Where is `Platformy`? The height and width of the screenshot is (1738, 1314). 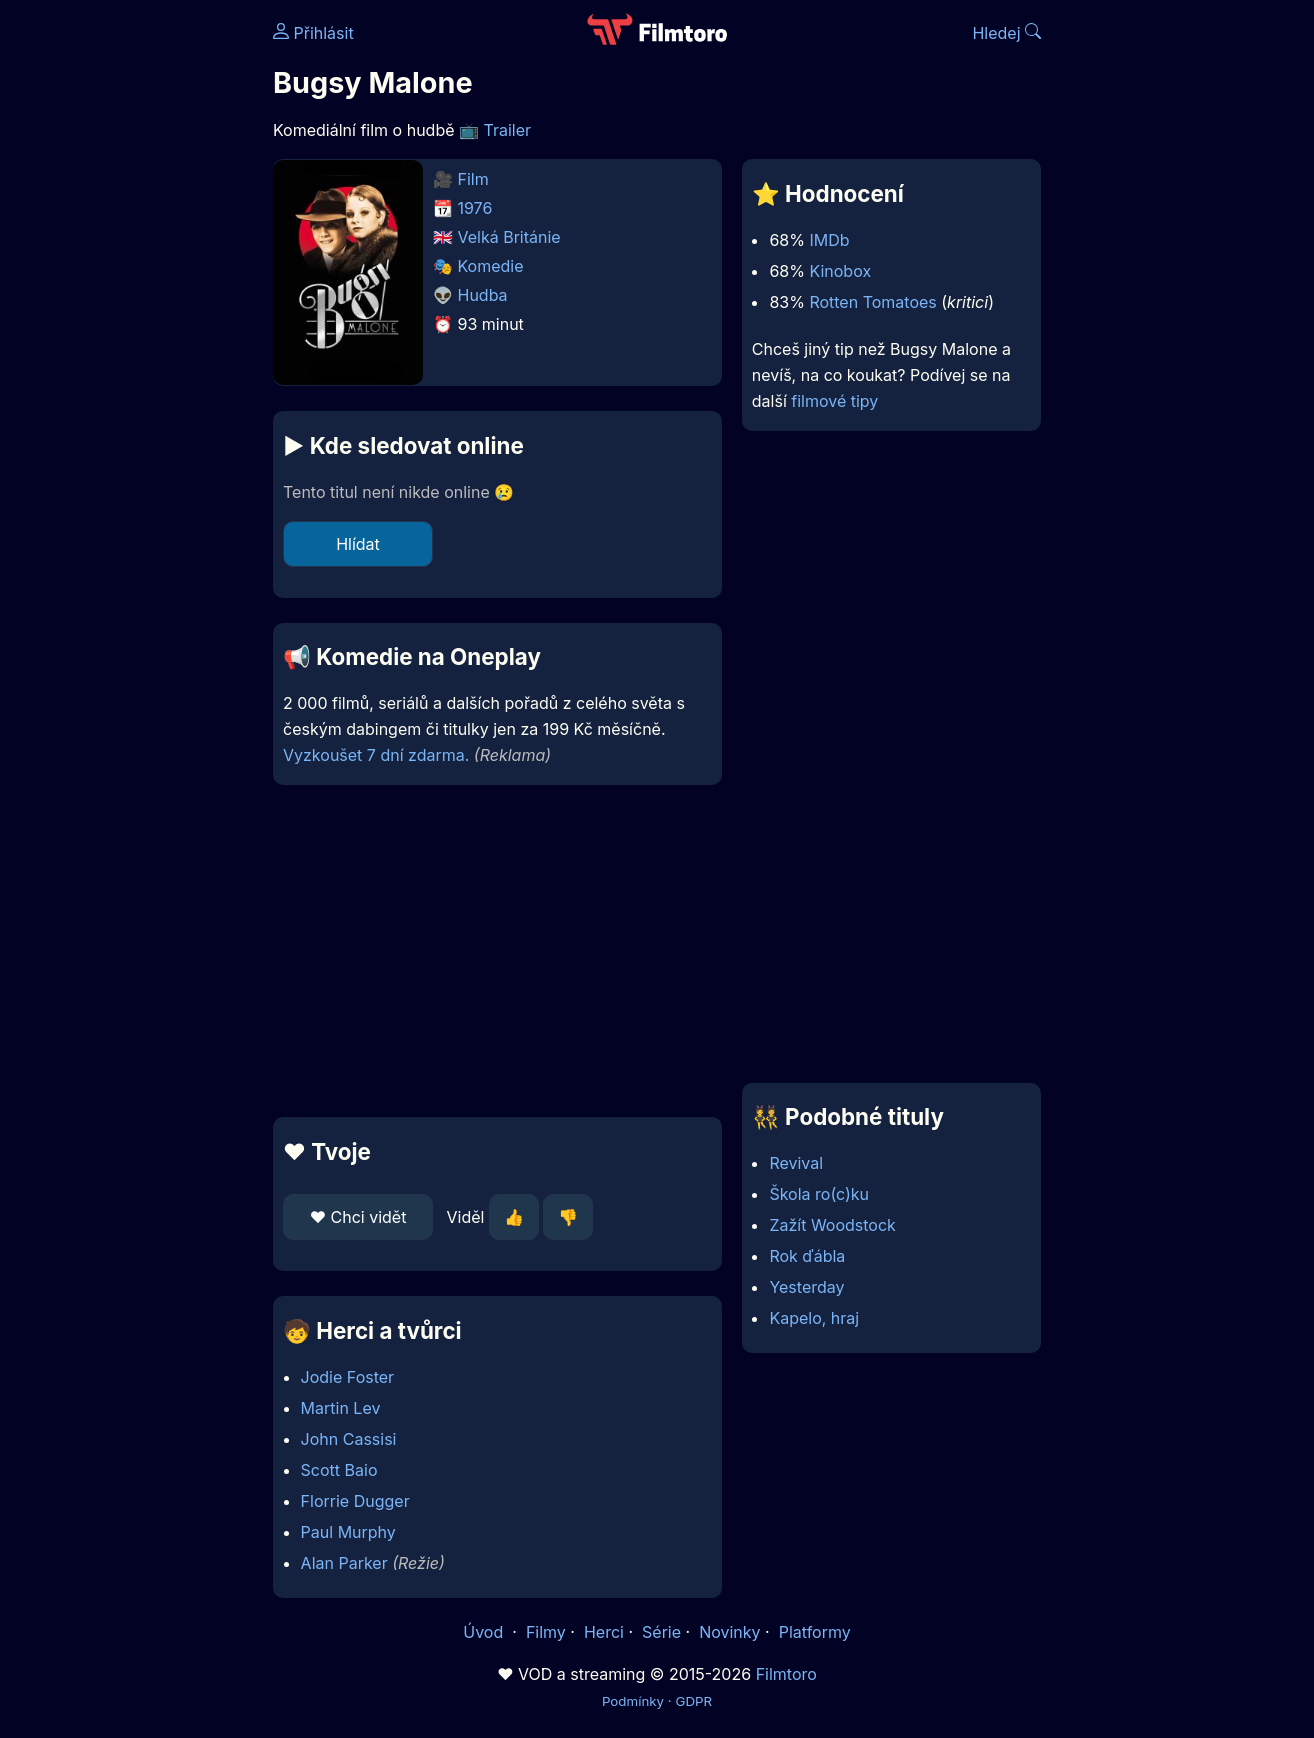 Platformy is located at coordinates (815, 1632).